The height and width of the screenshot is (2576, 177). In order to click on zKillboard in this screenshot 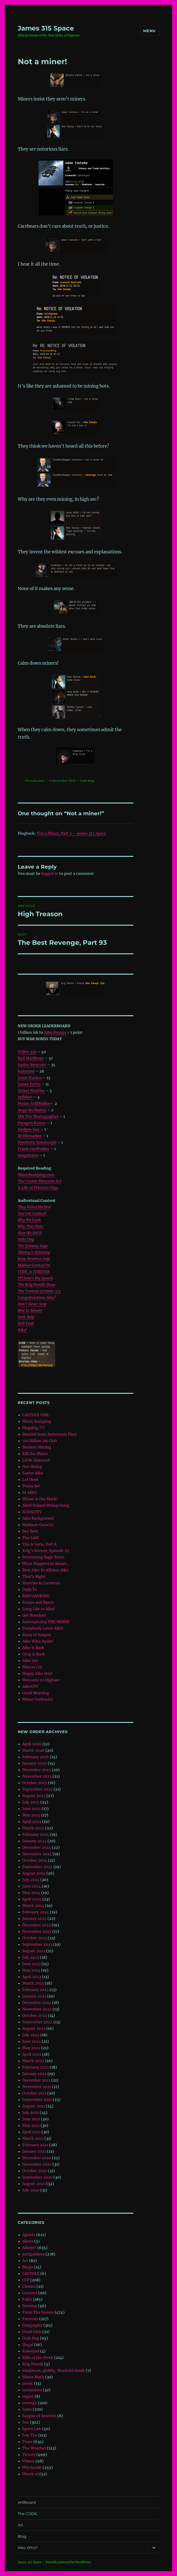, I will do `click(27, 2502)`.